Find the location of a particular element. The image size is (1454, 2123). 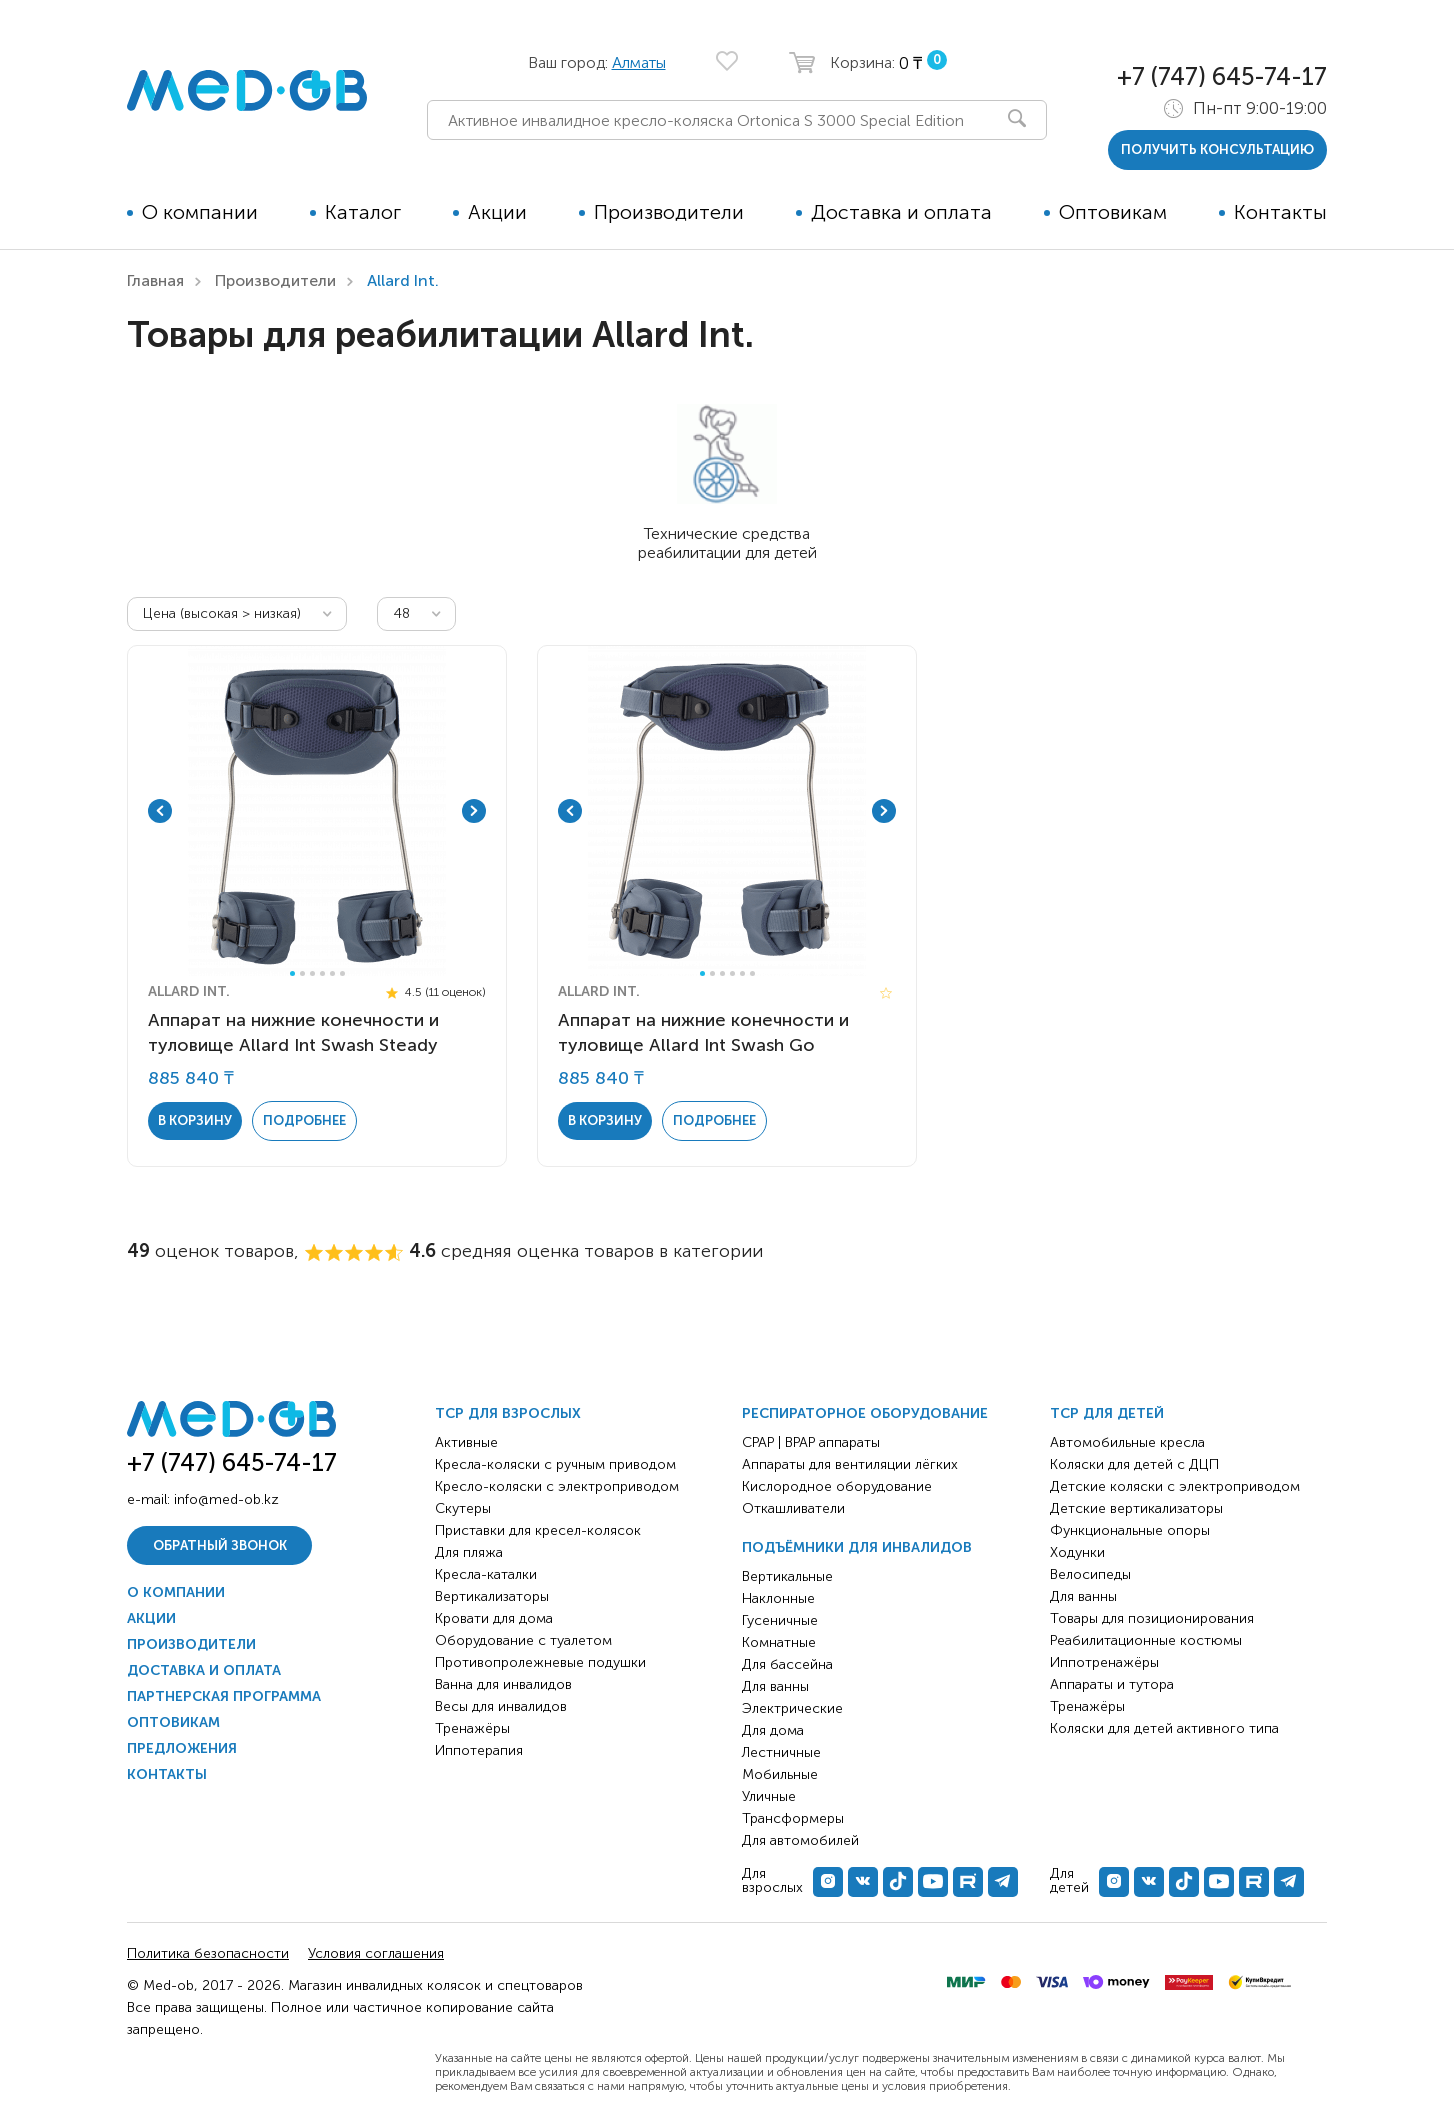

Вертикализаторы is located at coordinates (492, 1596).